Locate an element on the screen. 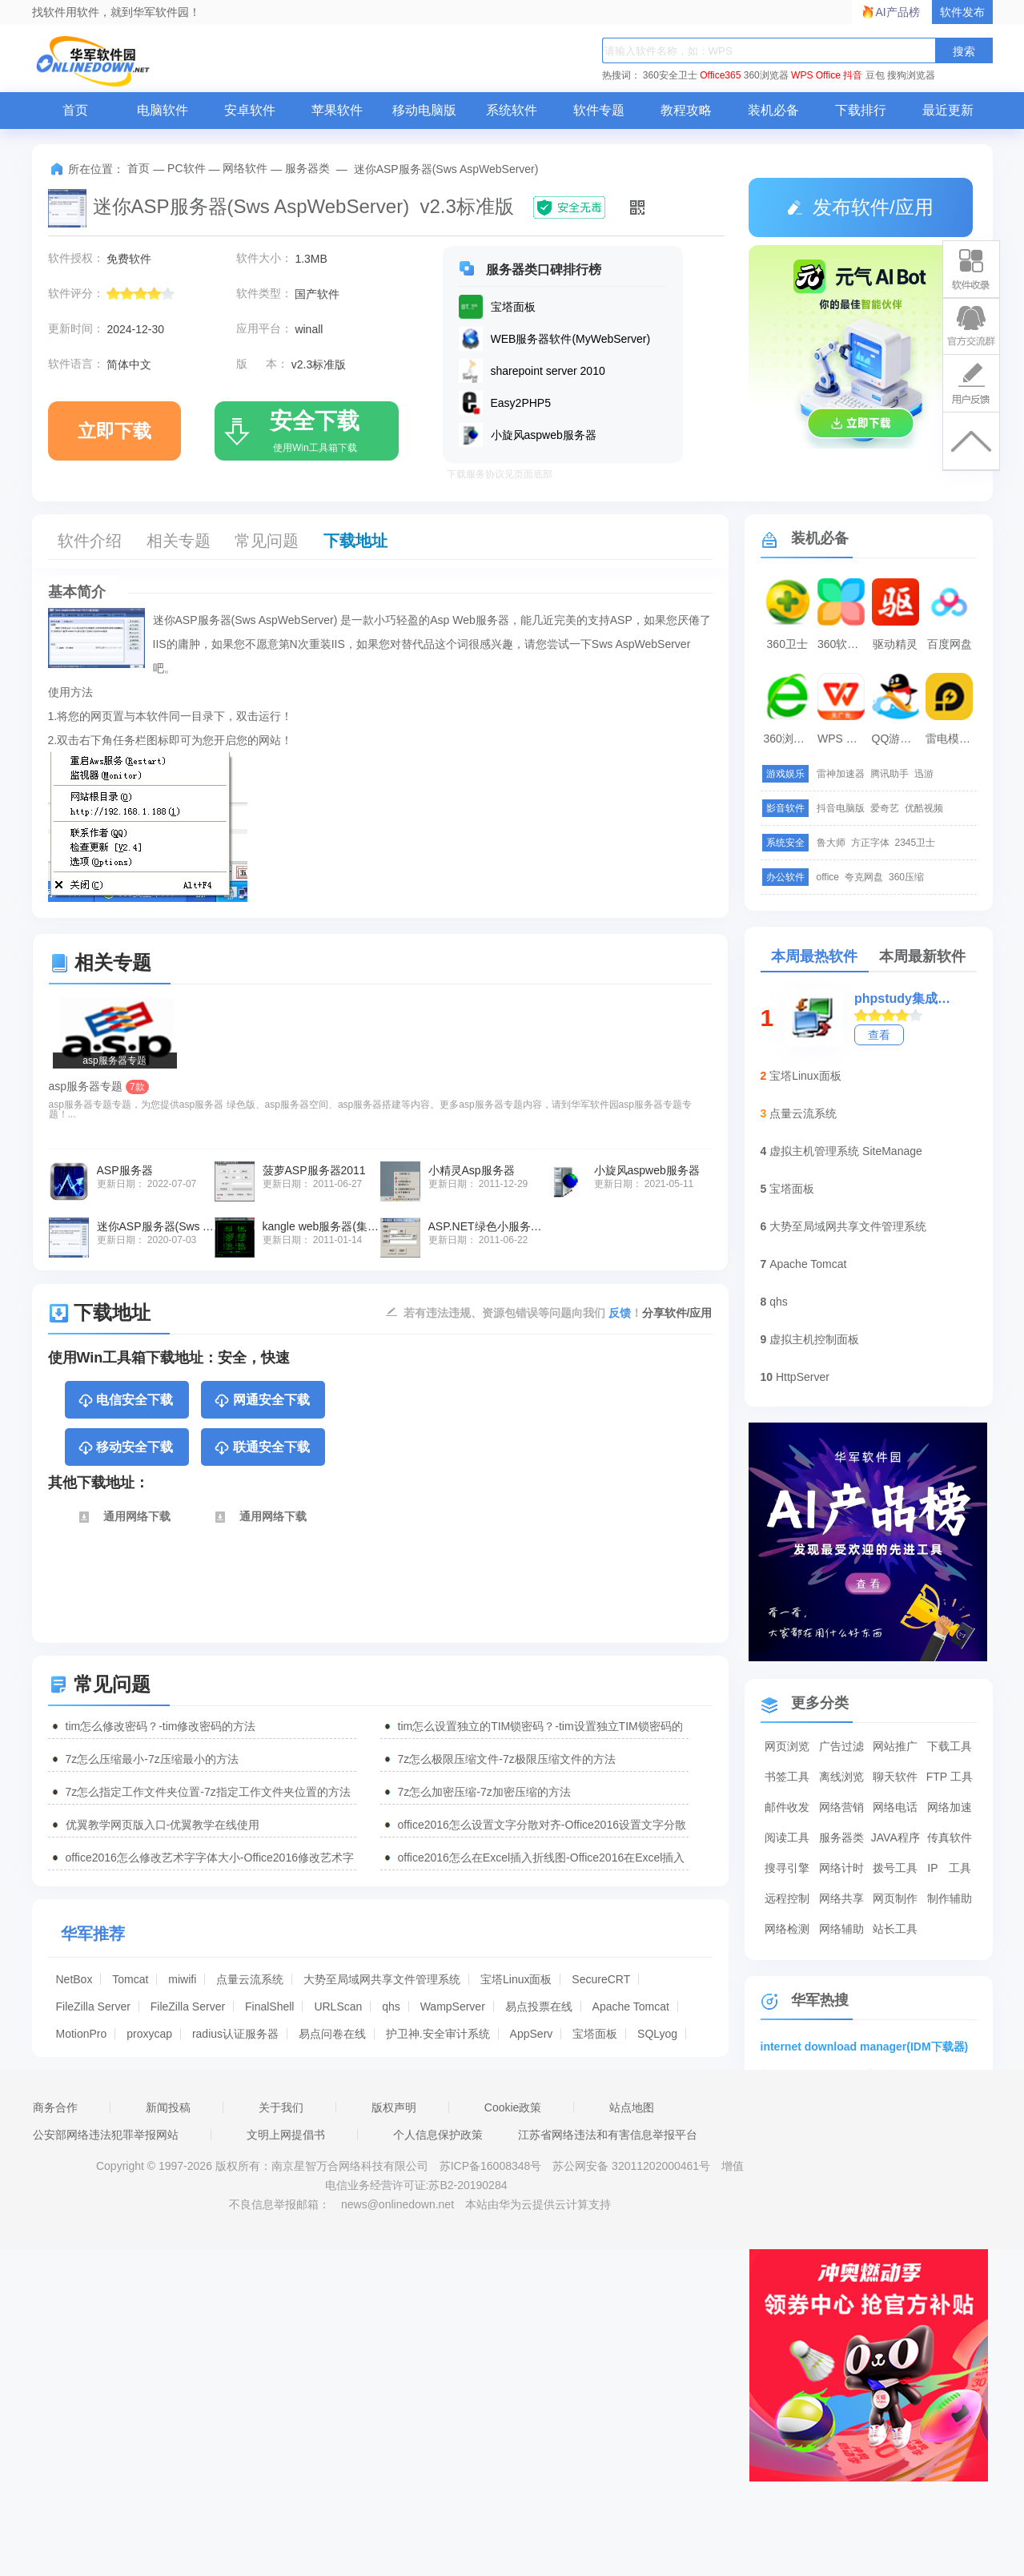 The image size is (1024, 2576). 个人信息保护政策 is located at coordinates (438, 2134).